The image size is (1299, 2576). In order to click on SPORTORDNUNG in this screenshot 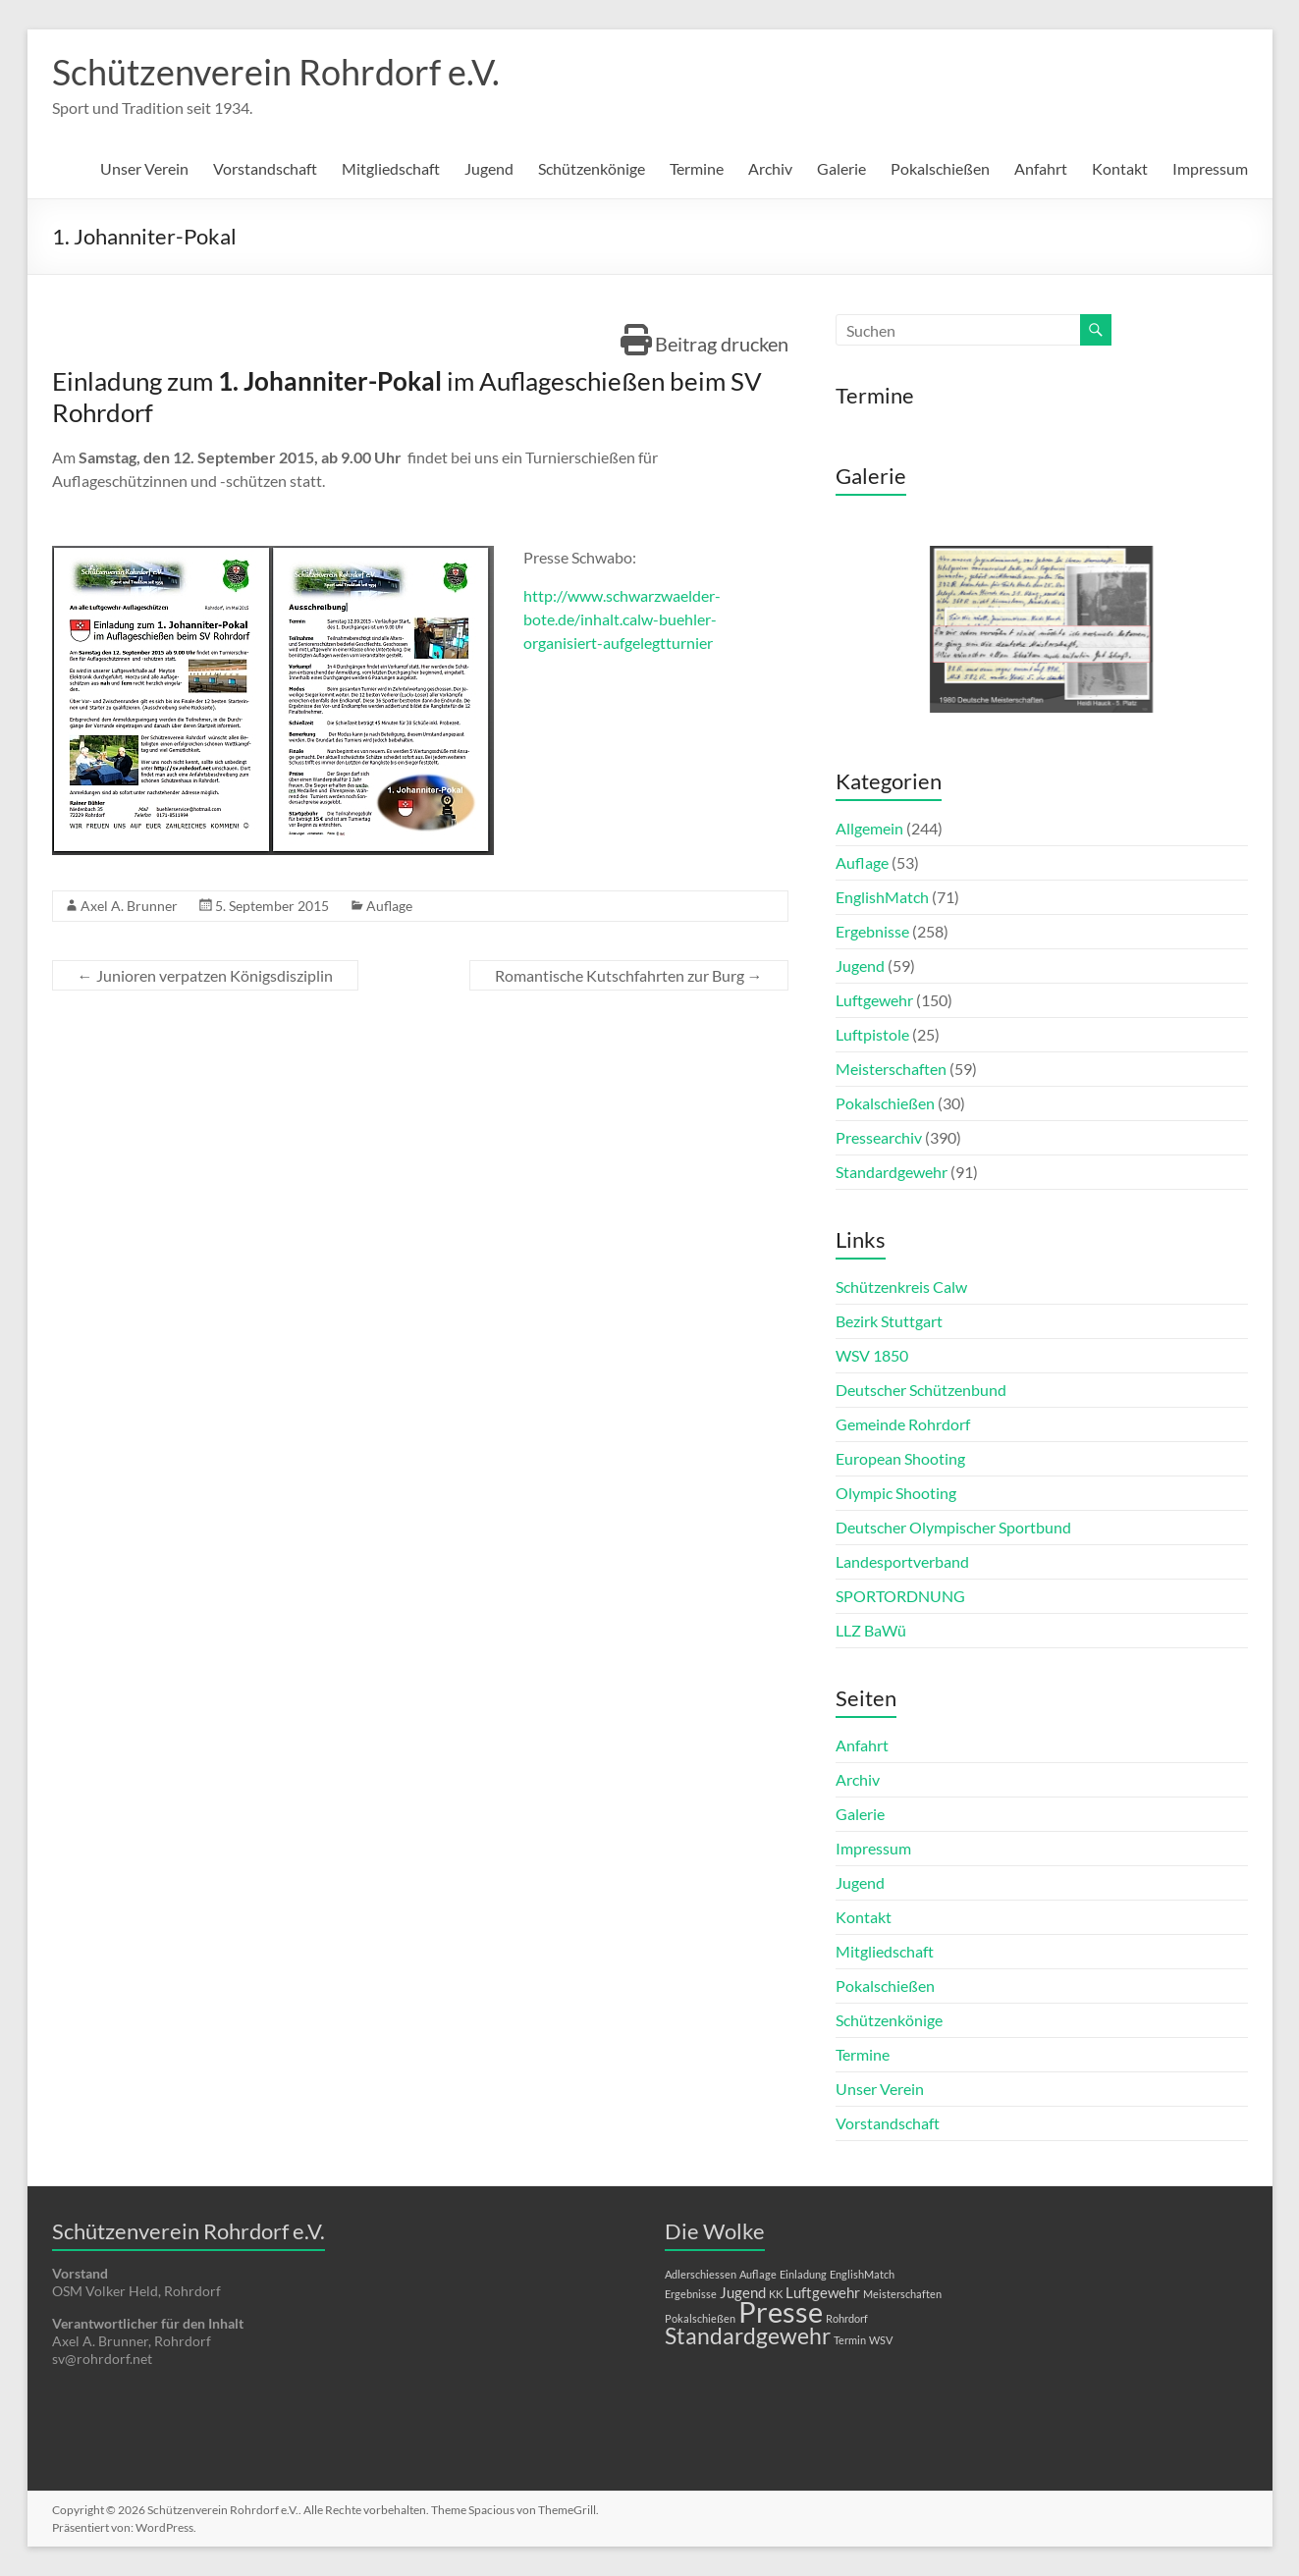, I will do `click(900, 1595)`.